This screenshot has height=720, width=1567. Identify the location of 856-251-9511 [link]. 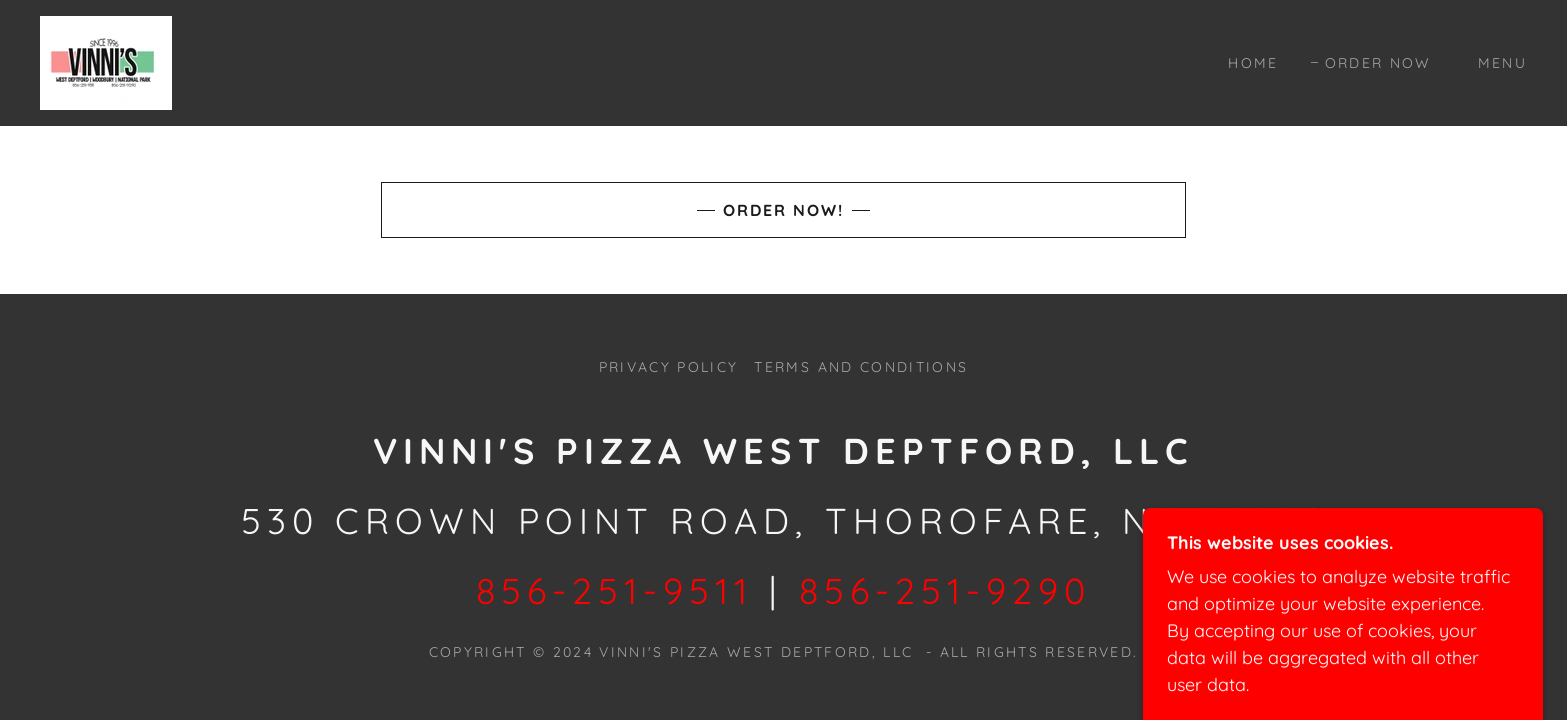
(614, 590).